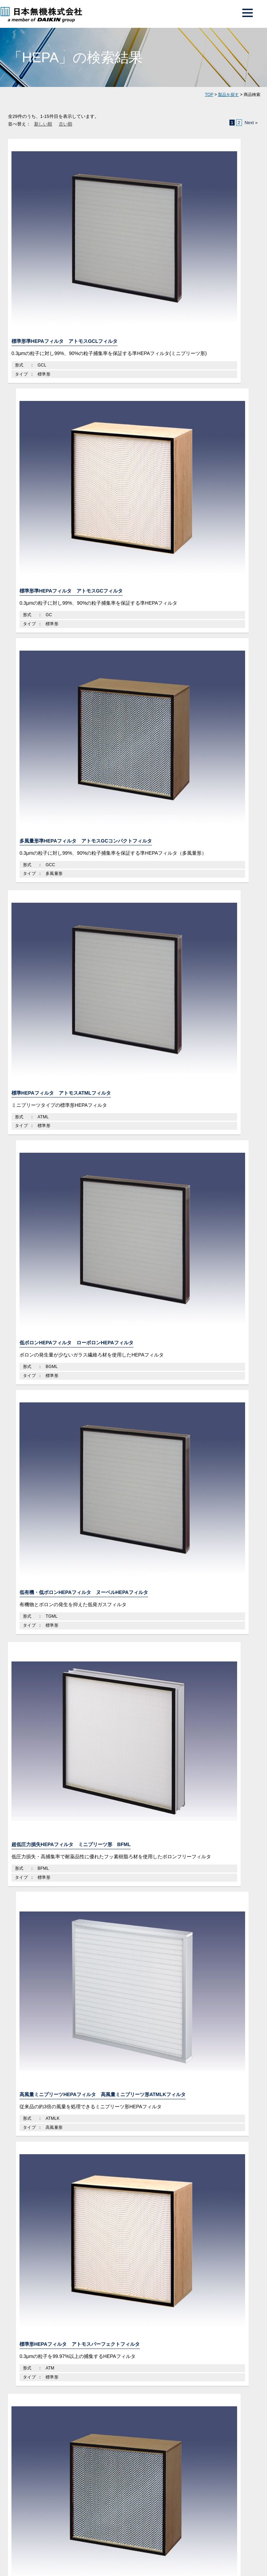  Describe the element at coordinates (44, 659) in the screenshot. I see `多風量形HEPAフィルタ アトモスコンパクトフィルタ` at that location.